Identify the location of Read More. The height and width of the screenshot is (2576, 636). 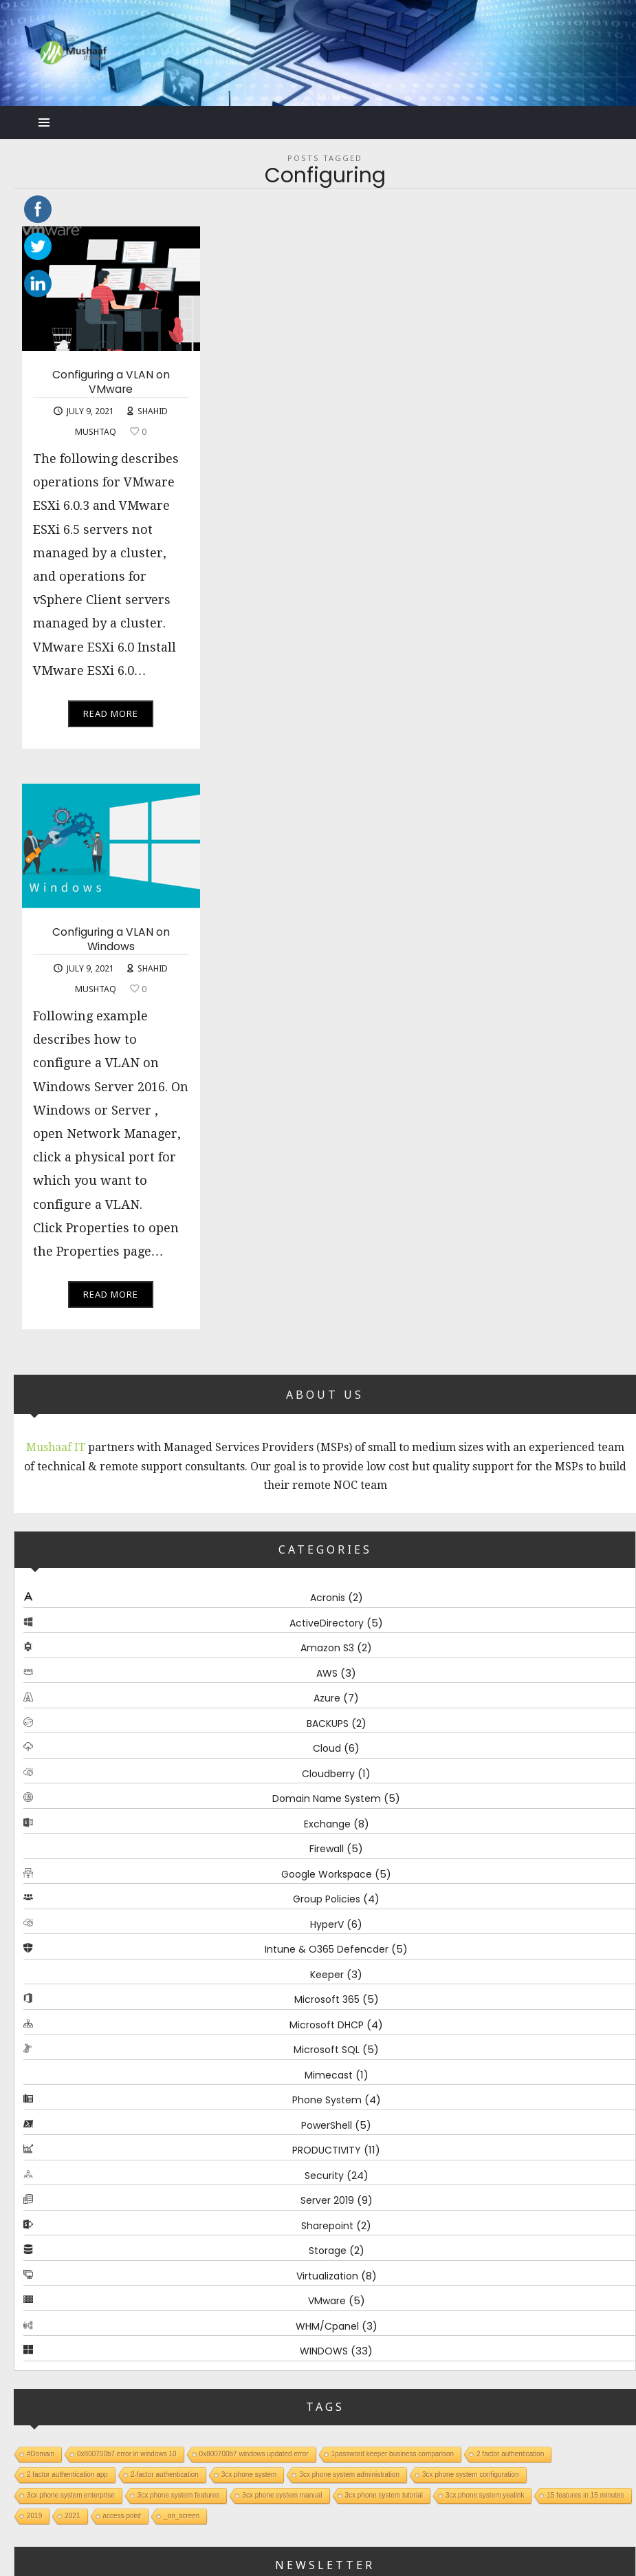
(110, 713).